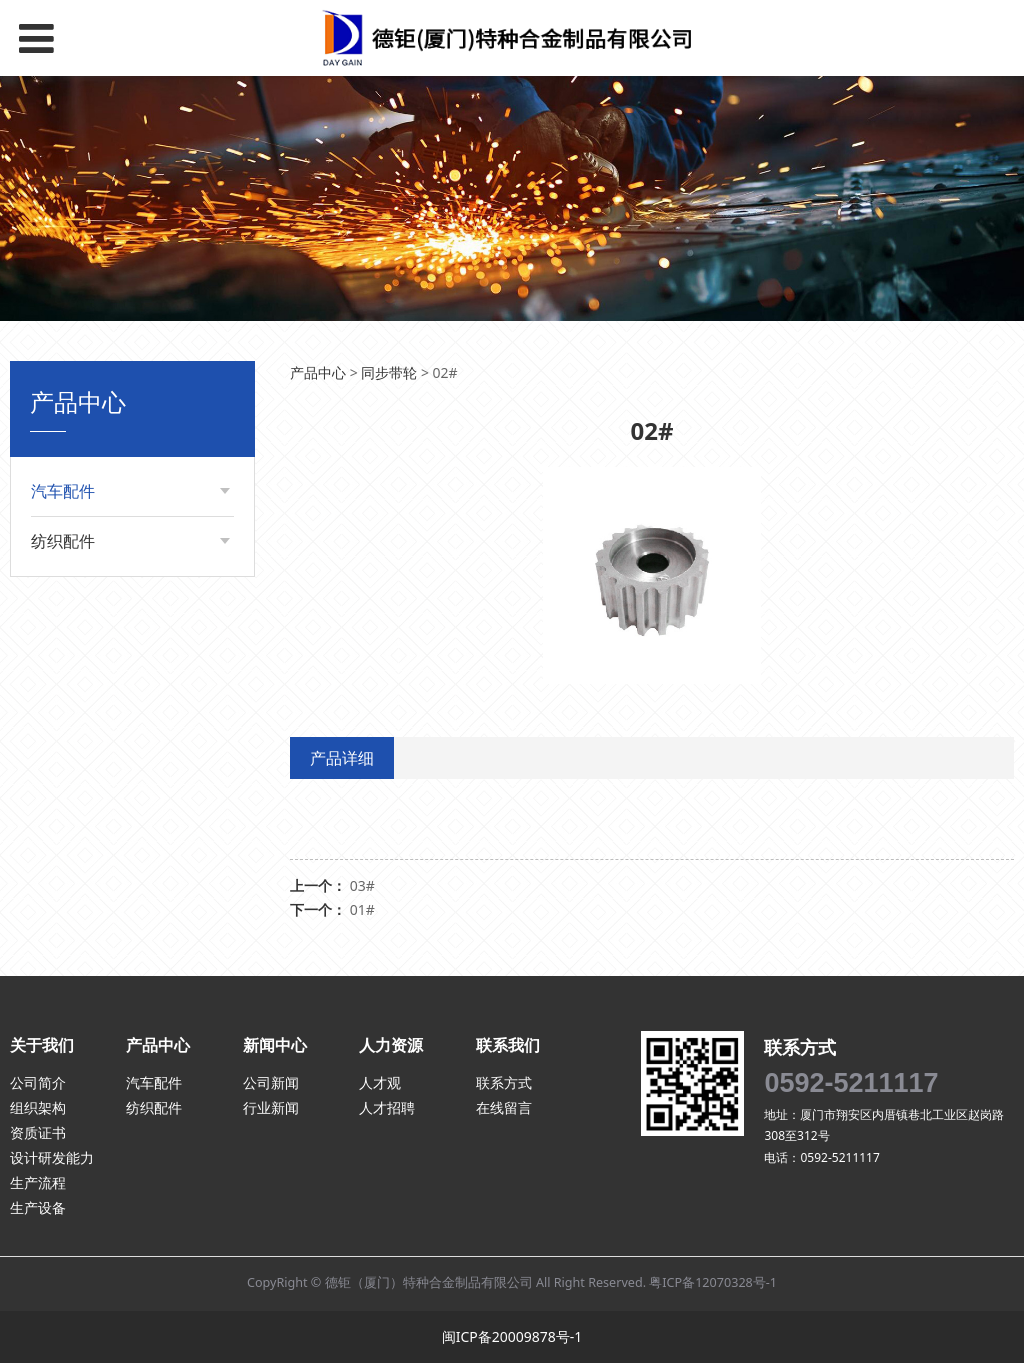 This screenshot has height=1363, width=1024. I want to click on 设计研发能力, so click(52, 1157).